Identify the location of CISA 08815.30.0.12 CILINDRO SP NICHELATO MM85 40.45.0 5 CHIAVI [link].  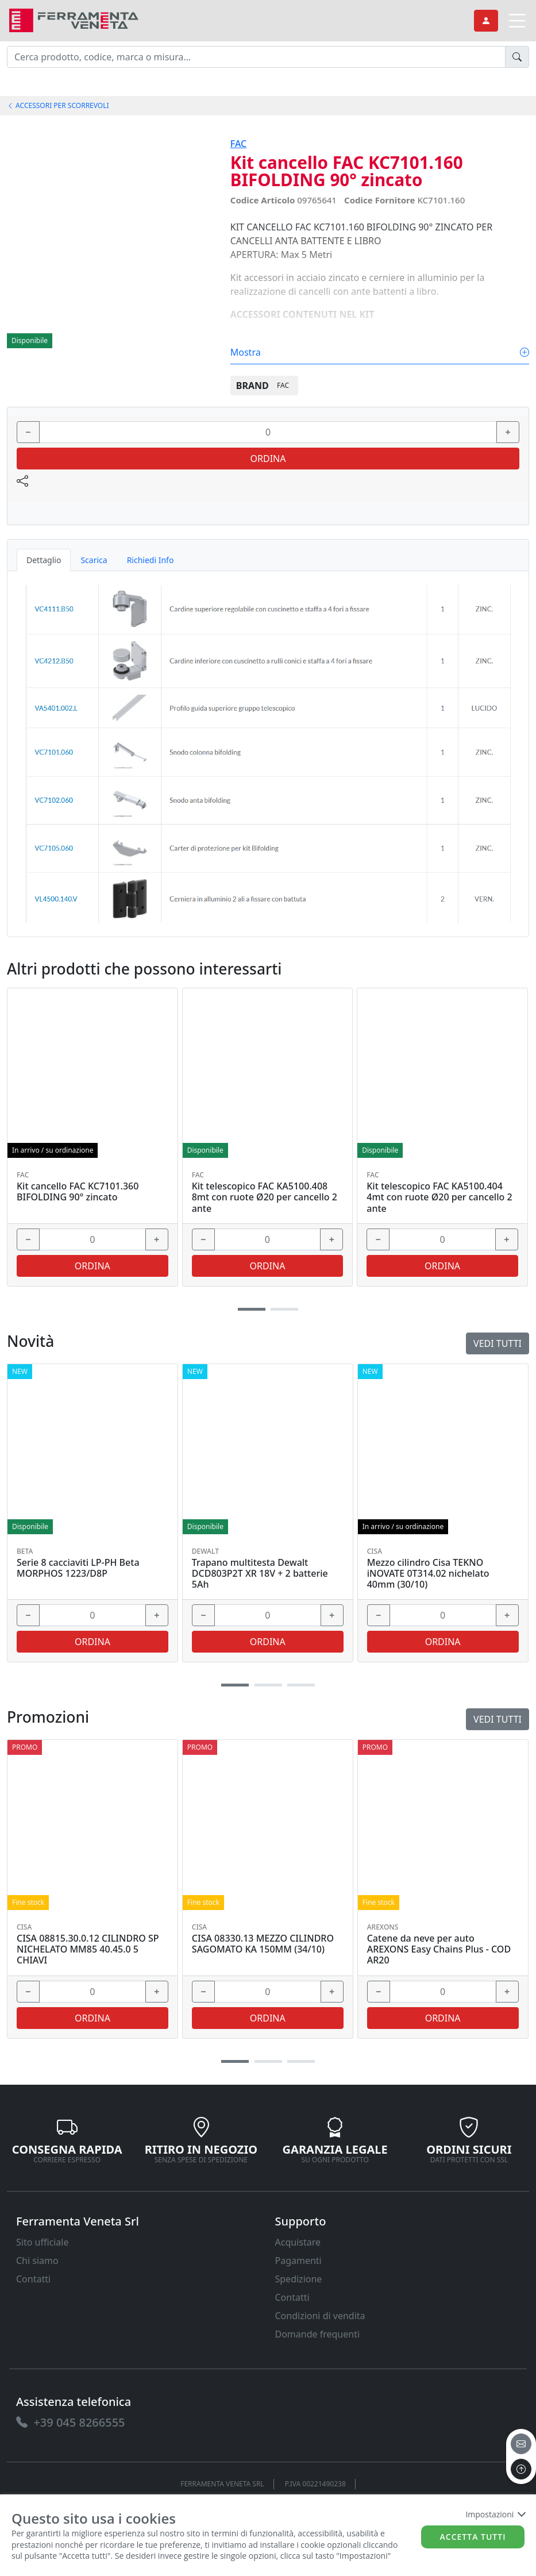
(88, 1949).